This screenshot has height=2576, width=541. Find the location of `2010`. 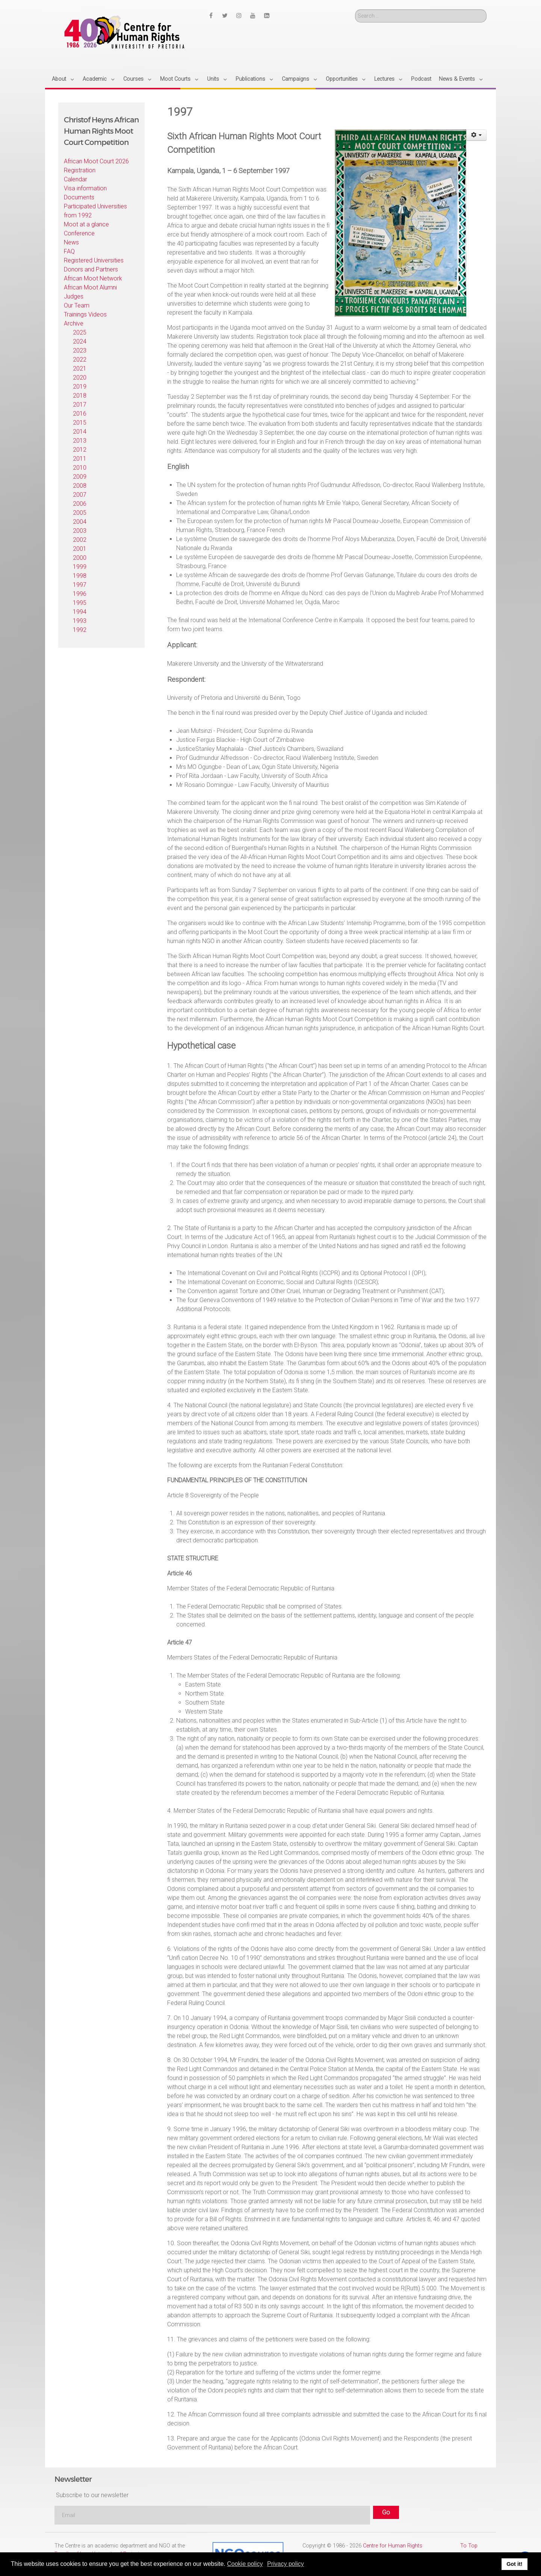

2010 is located at coordinates (79, 467).